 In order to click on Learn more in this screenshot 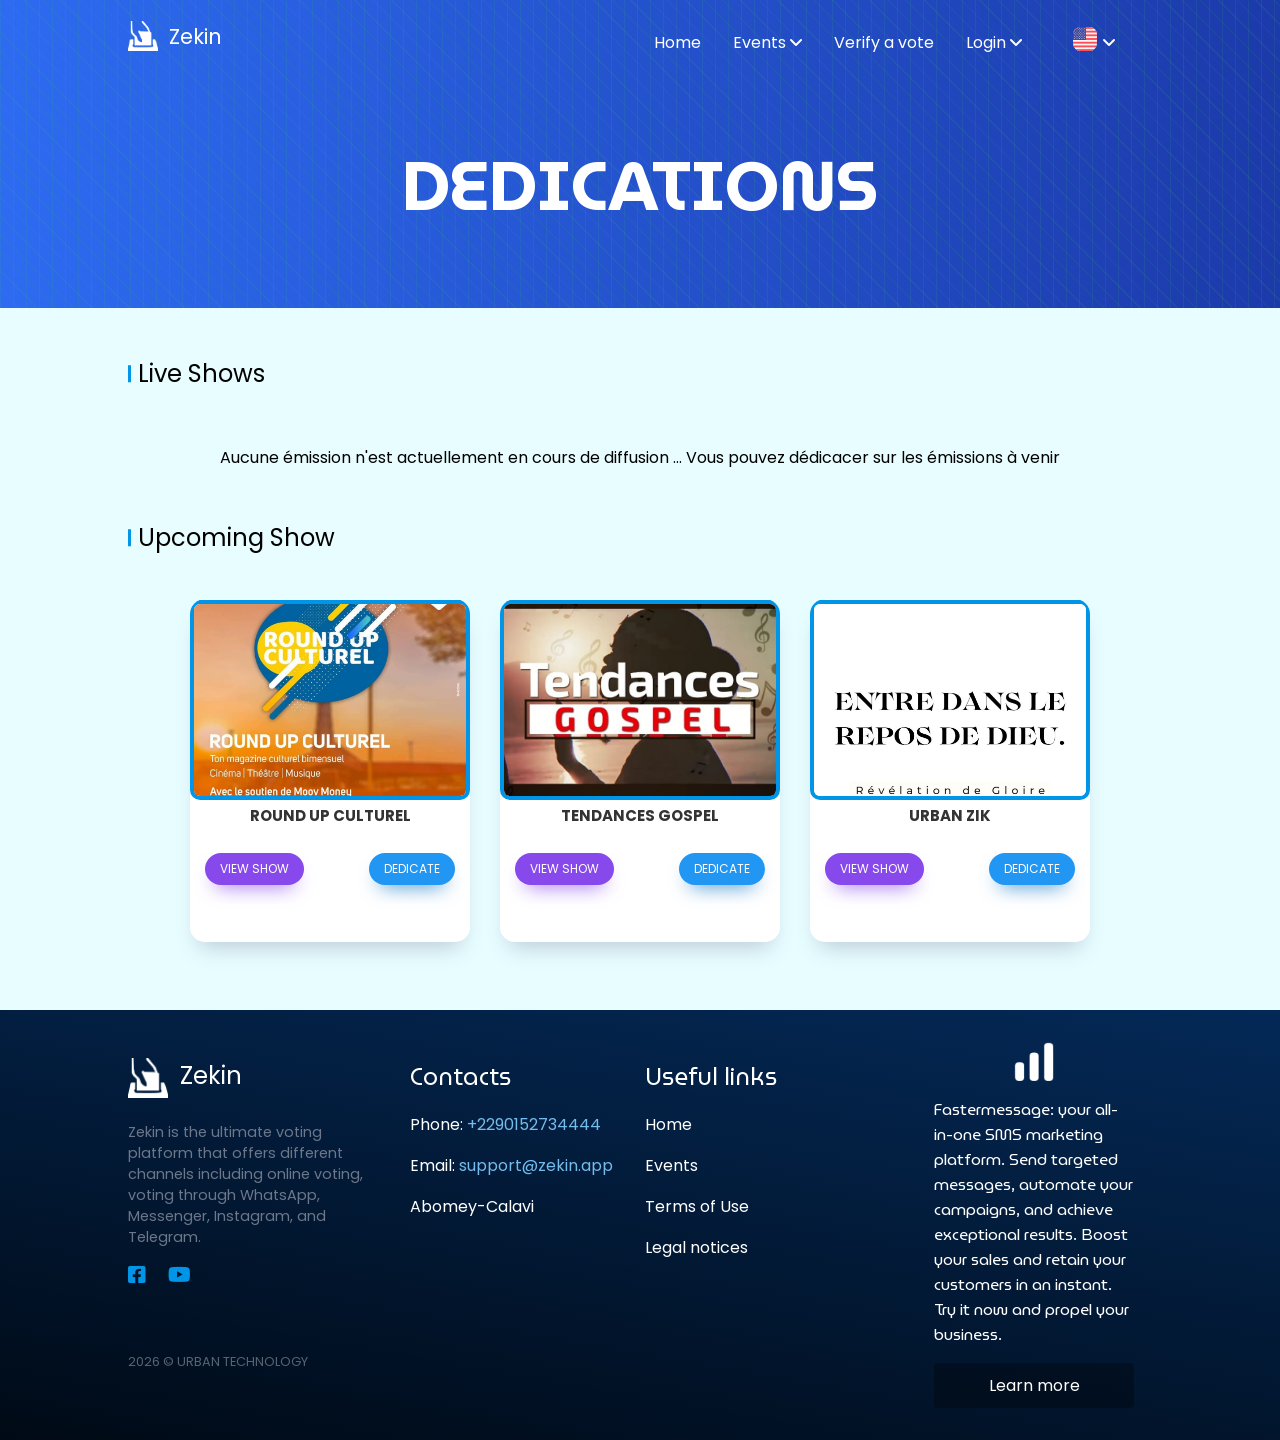, I will do `click(1034, 1385)`.